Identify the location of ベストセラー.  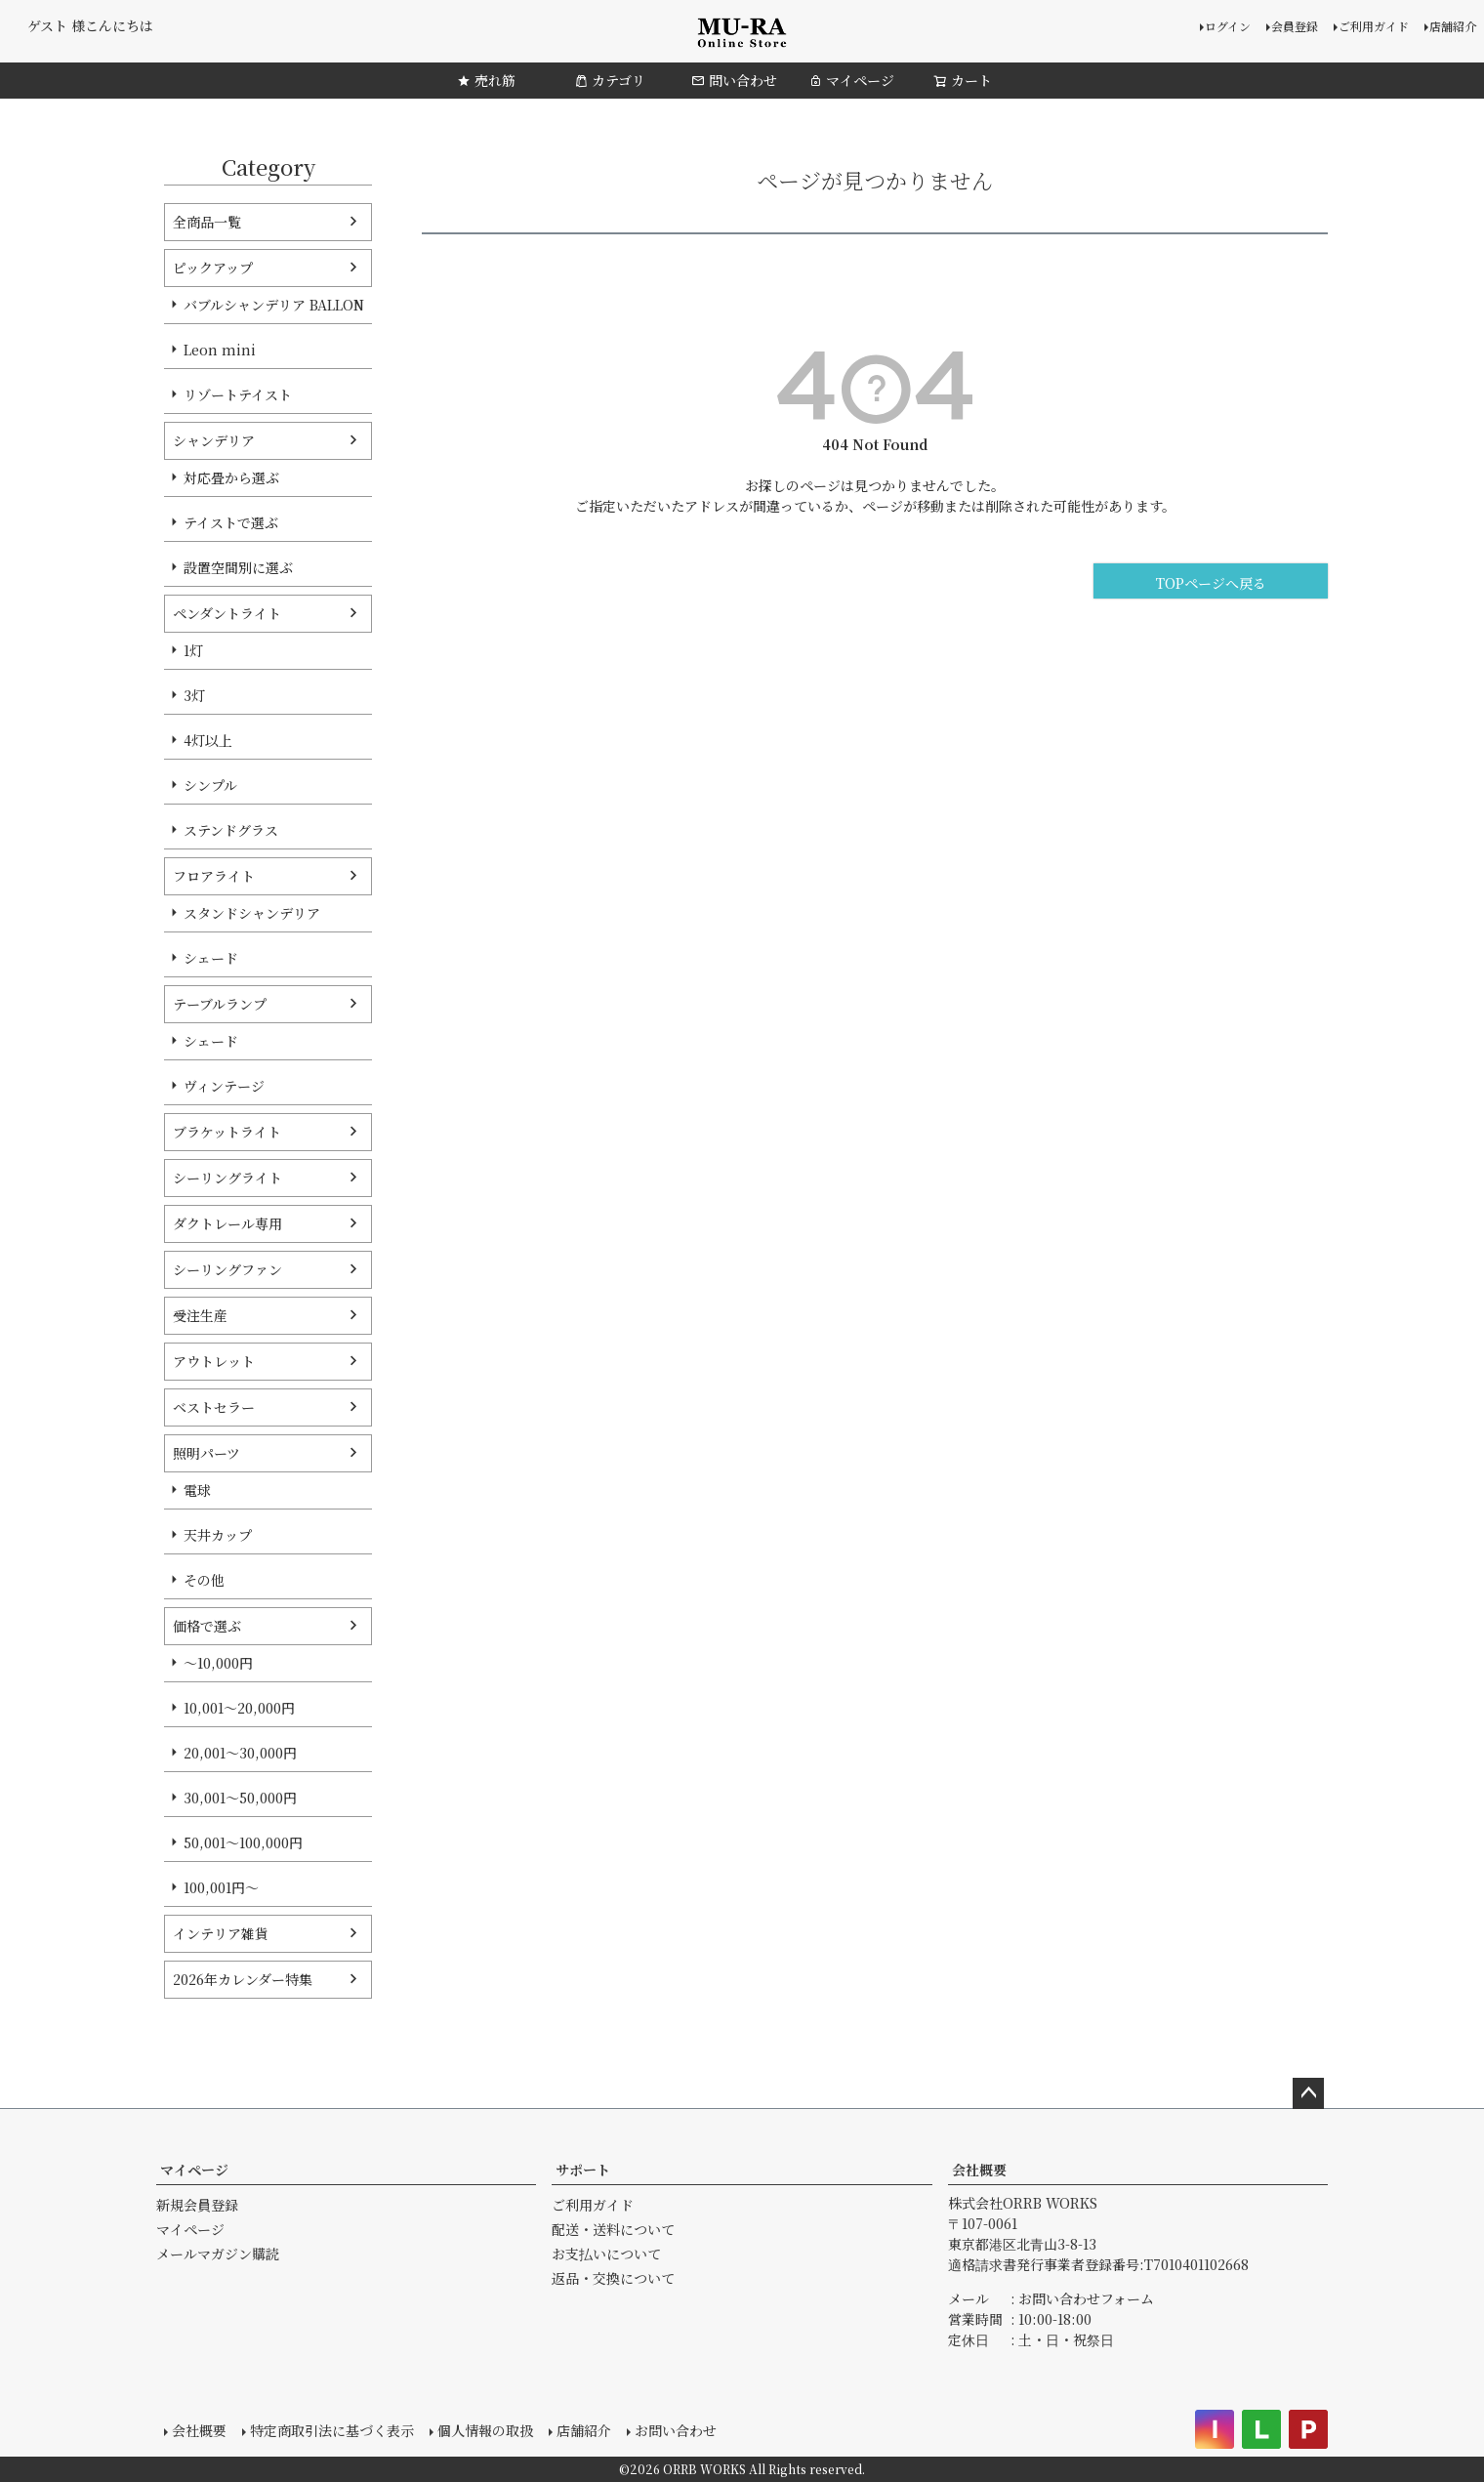
(214, 1407).